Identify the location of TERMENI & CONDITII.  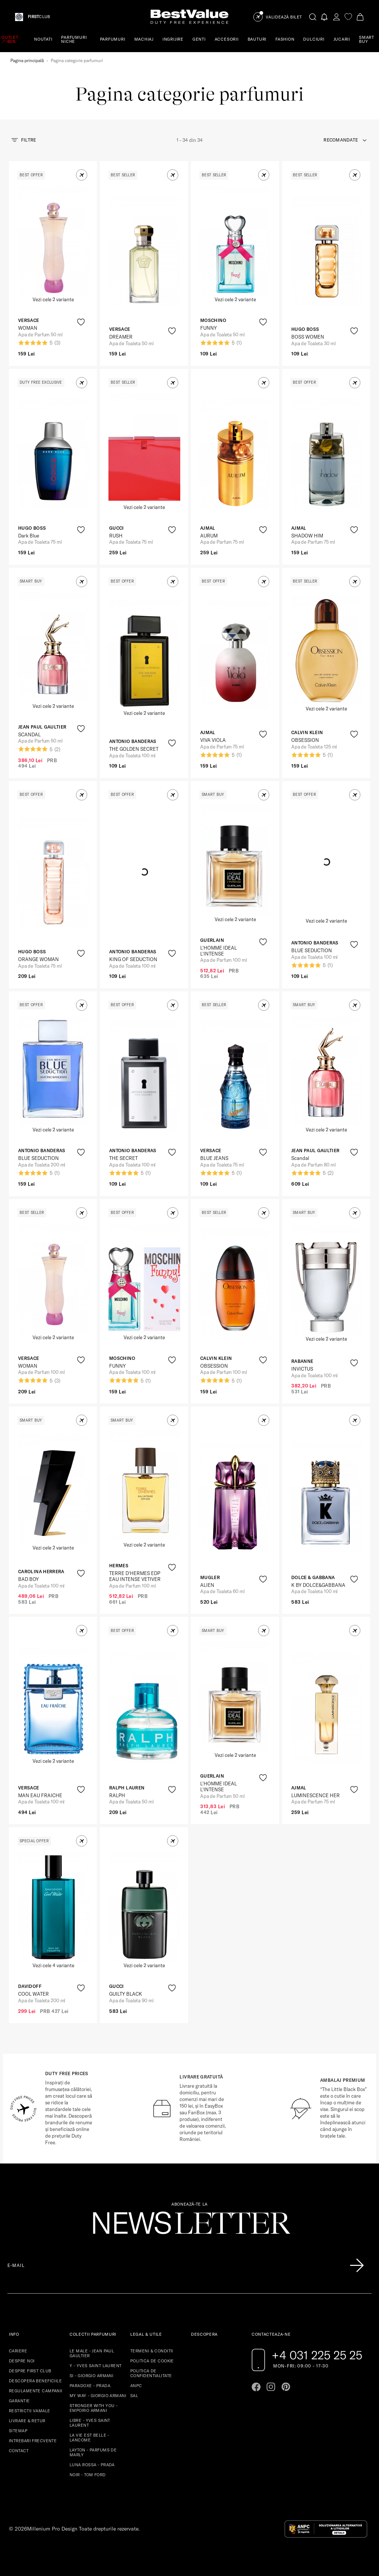
(151, 2350).